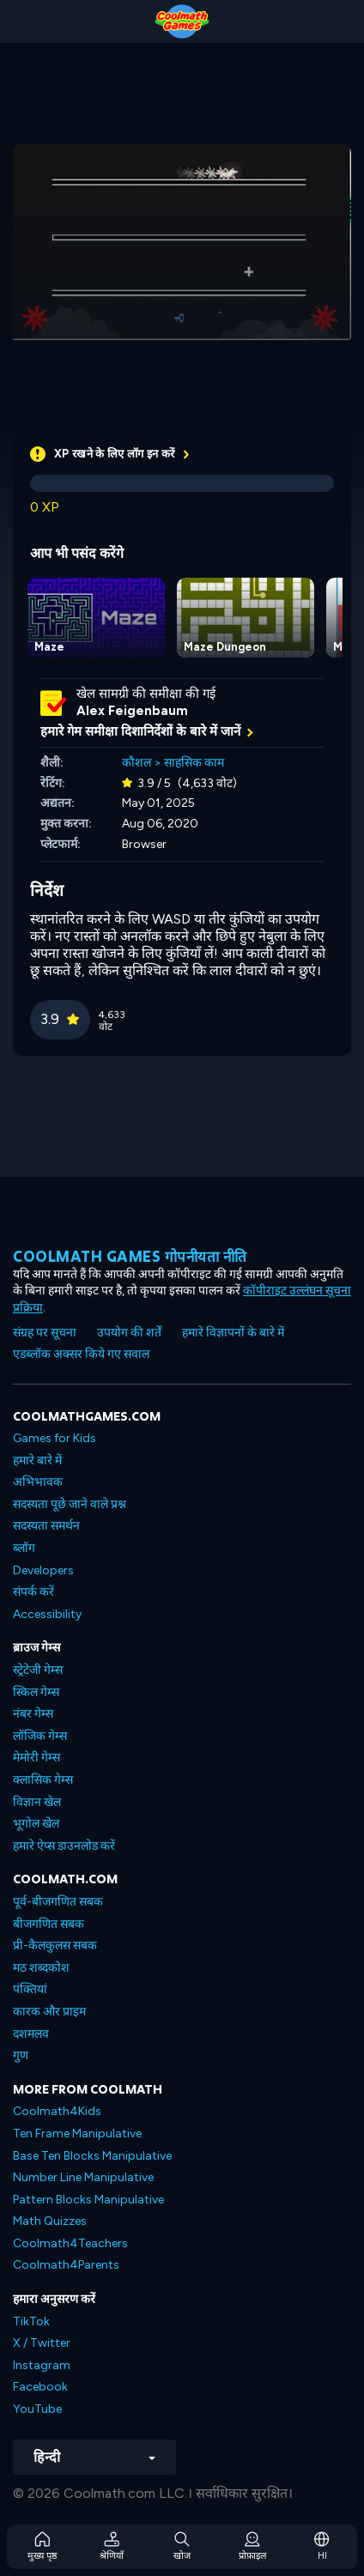 This screenshot has height=2576, width=364. Describe the element at coordinates (33, 1713) in the screenshot. I see `नंबर गेम्स` at that location.